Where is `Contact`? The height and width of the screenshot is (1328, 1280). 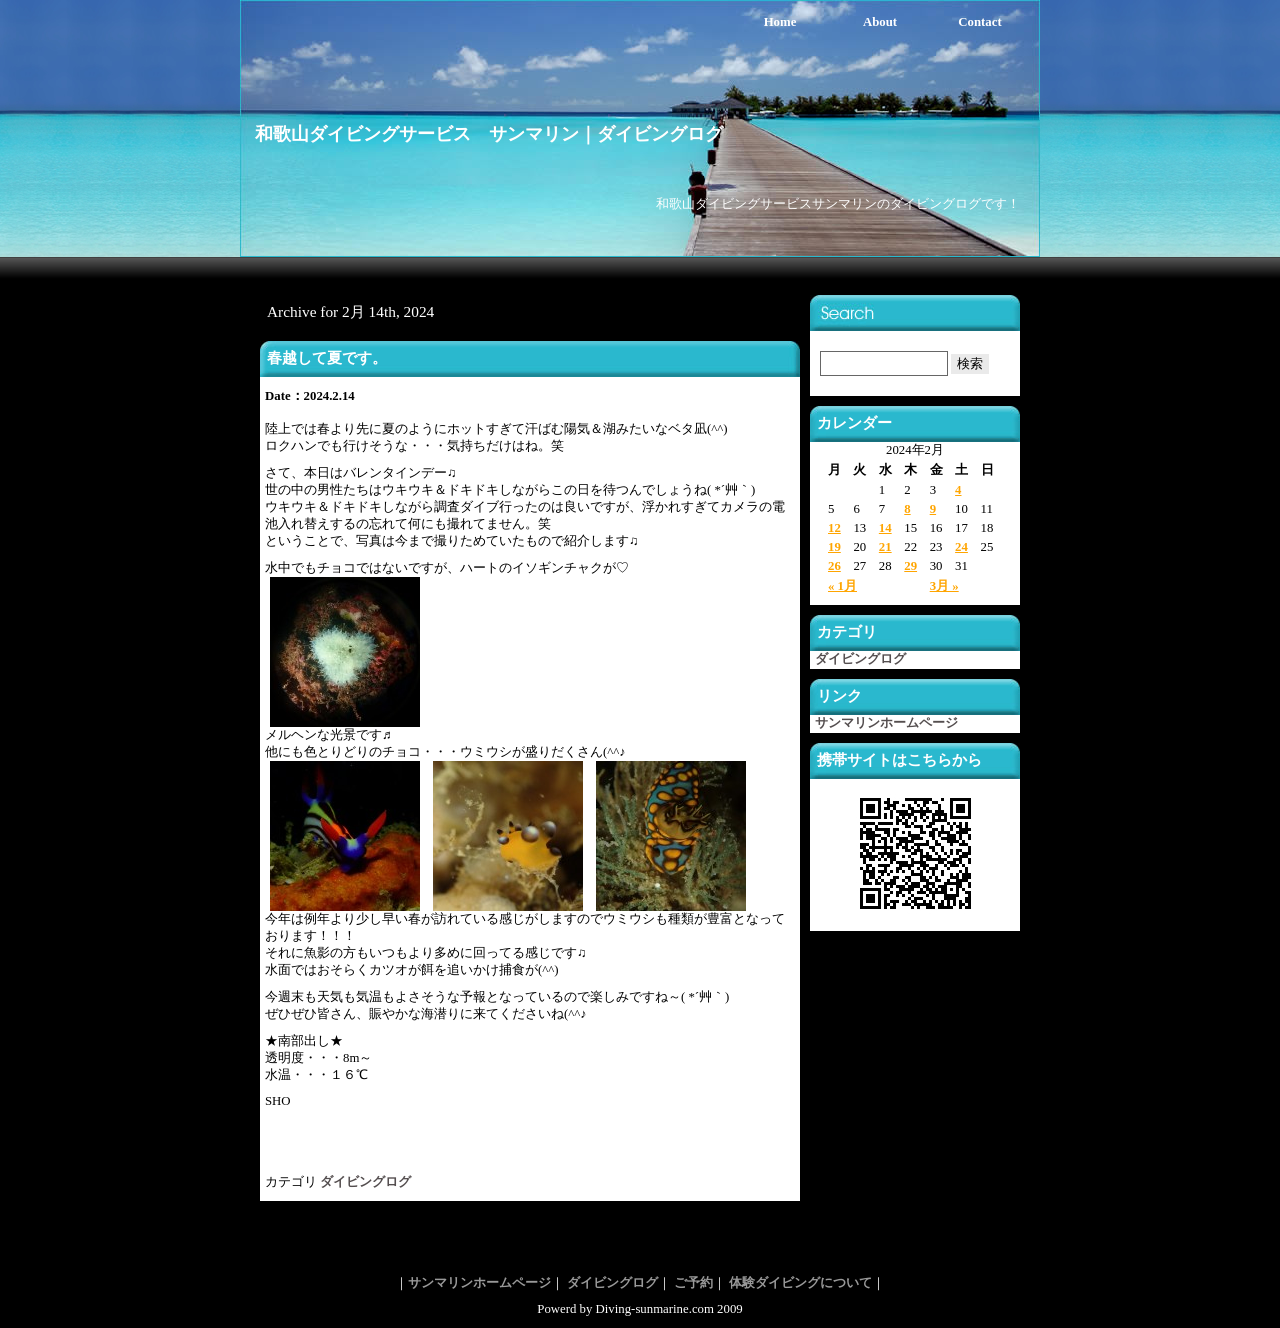 Contact is located at coordinates (979, 22).